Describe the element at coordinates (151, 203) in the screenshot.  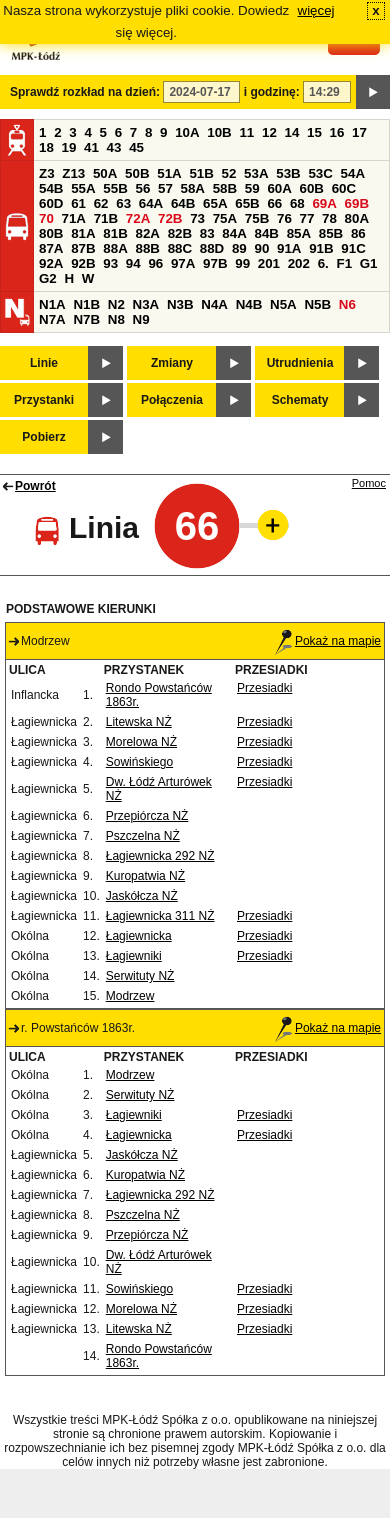
I see `64A` at that location.